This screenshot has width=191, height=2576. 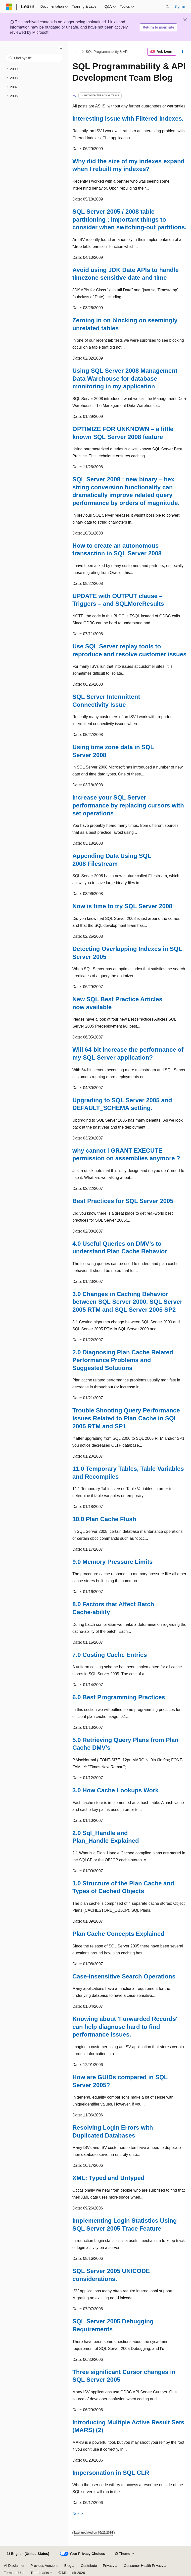 I want to click on Case-insensitive Search Operations, so click(x=124, y=1976).